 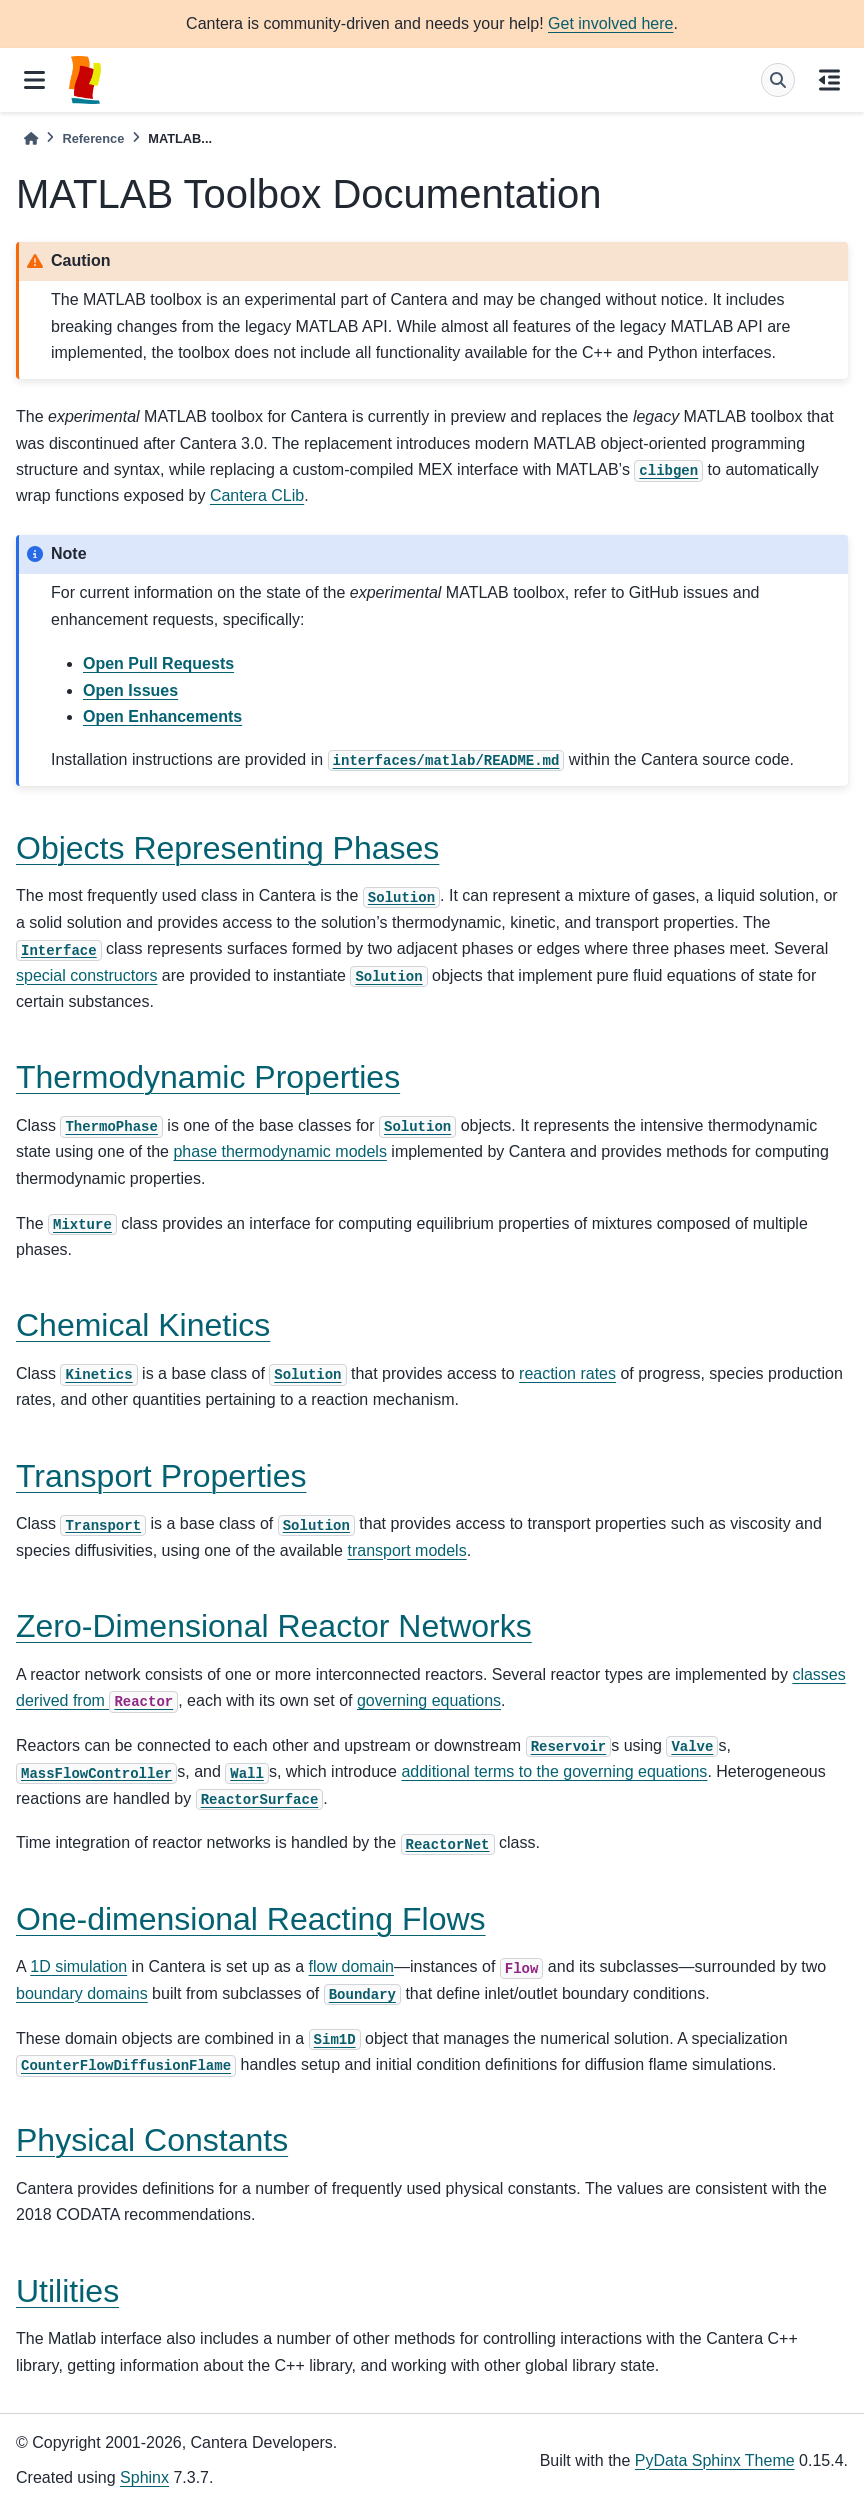 What do you see at coordinates (829, 80) in the screenshot?
I see `[On this page]` at bounding box center [829, 80].